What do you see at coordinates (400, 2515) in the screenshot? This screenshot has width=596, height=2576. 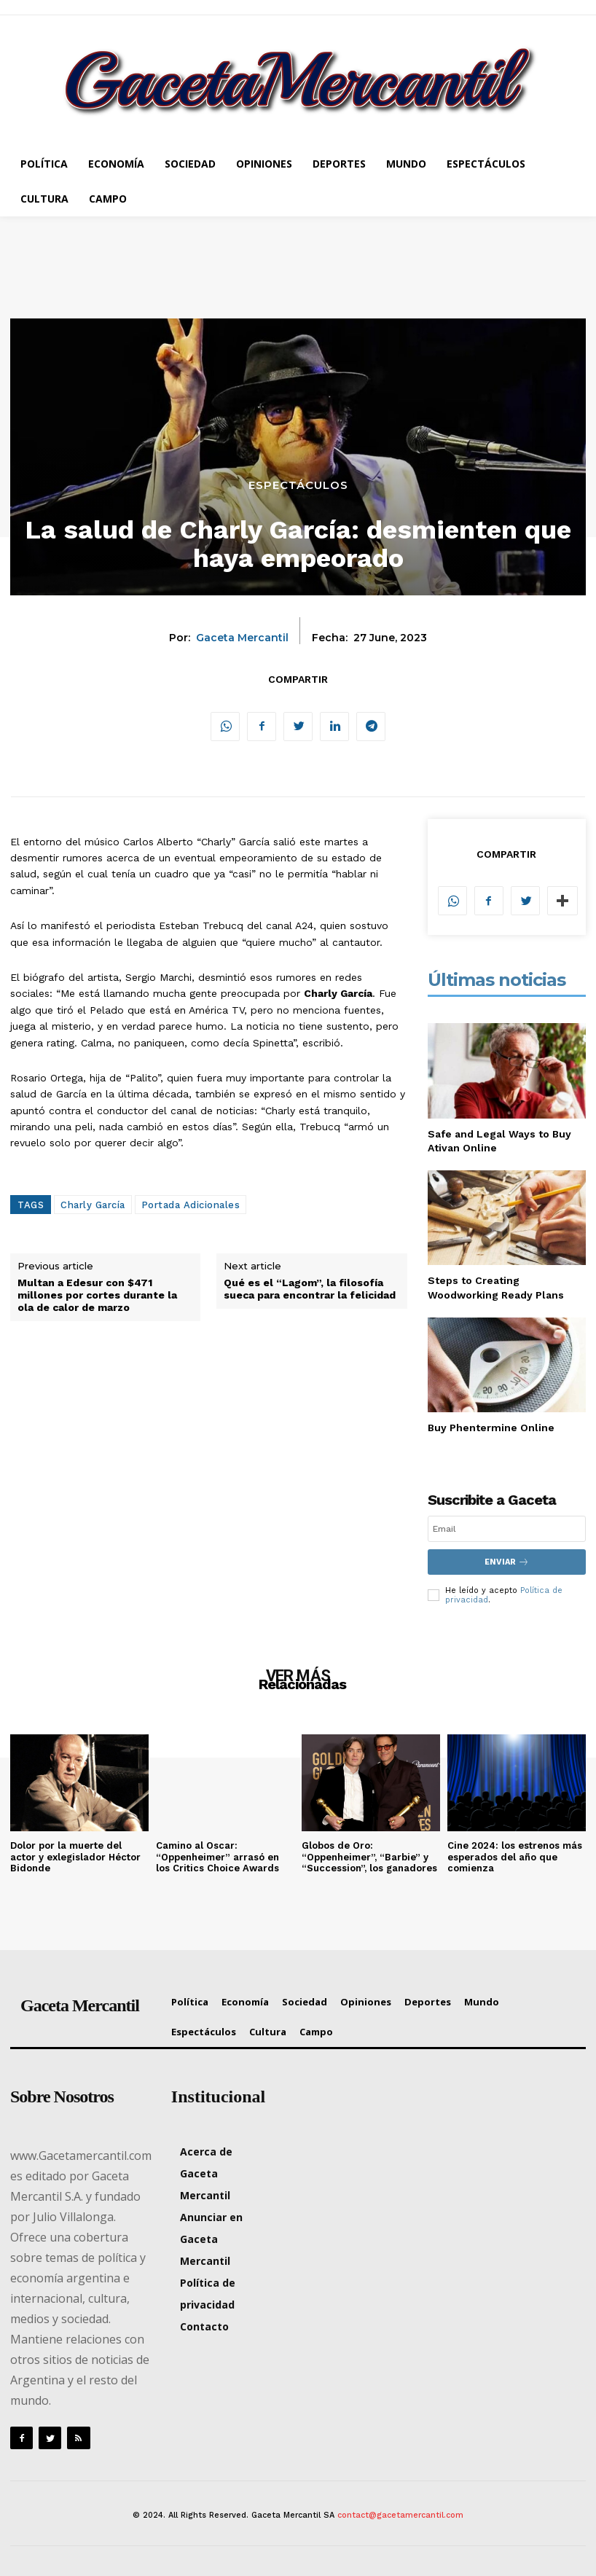 I see `contact@gacetamercantil.com` at bounding box center [400, 2515].